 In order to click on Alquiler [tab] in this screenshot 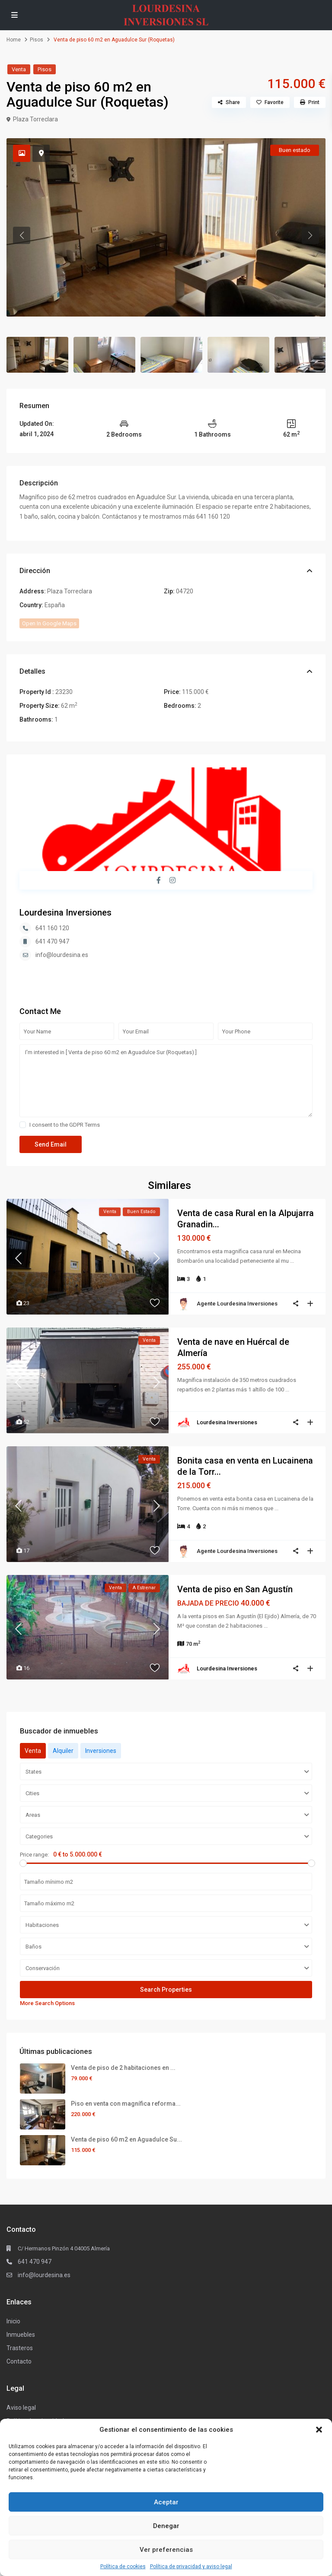, I will do `click(63, 1750)`.